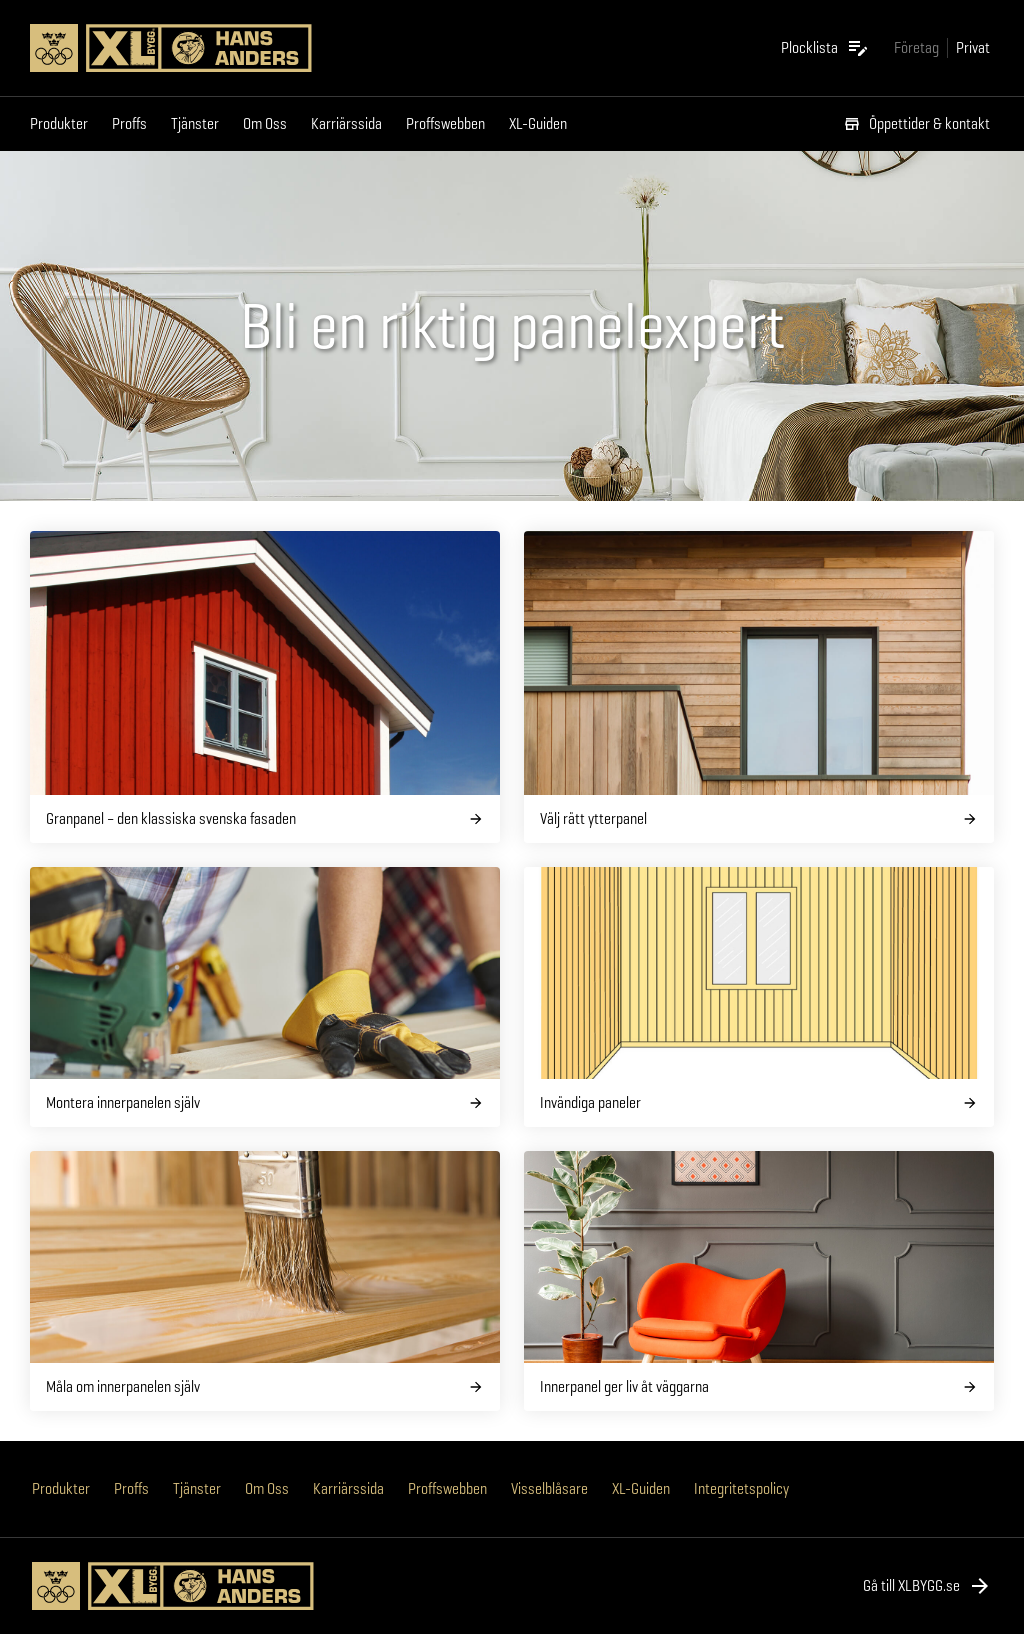 The image size is (1024, 1634). What do you see at coordinates (916, 47) in the screenshot?
I see `[Gå till xlbygg företag]` at bounding box center [916, 47].